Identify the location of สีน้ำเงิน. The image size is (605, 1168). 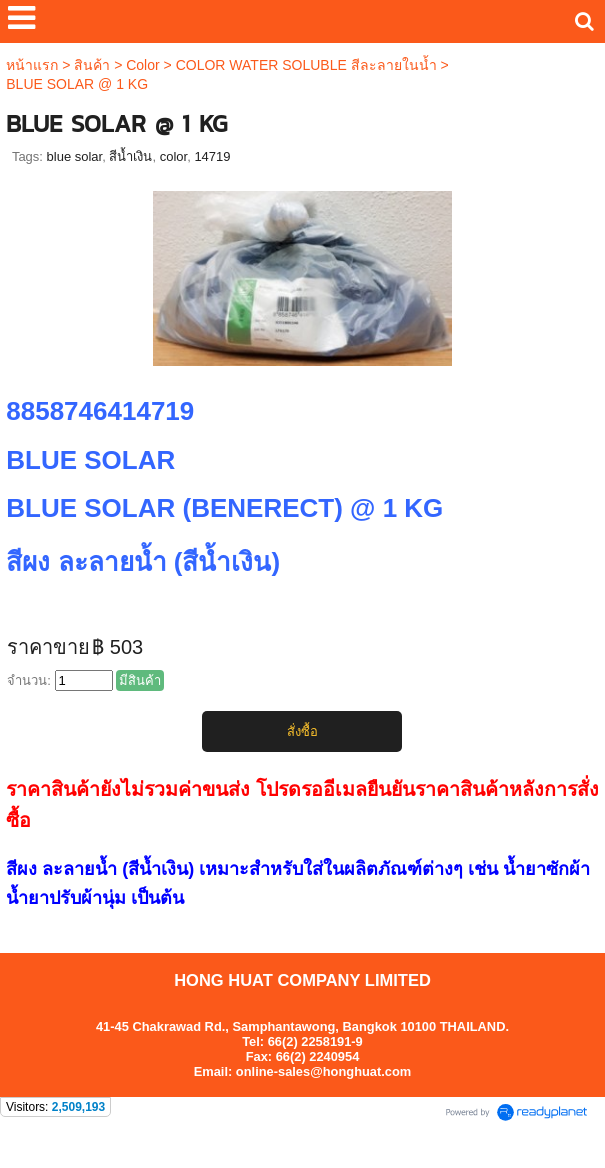
(130, 156).